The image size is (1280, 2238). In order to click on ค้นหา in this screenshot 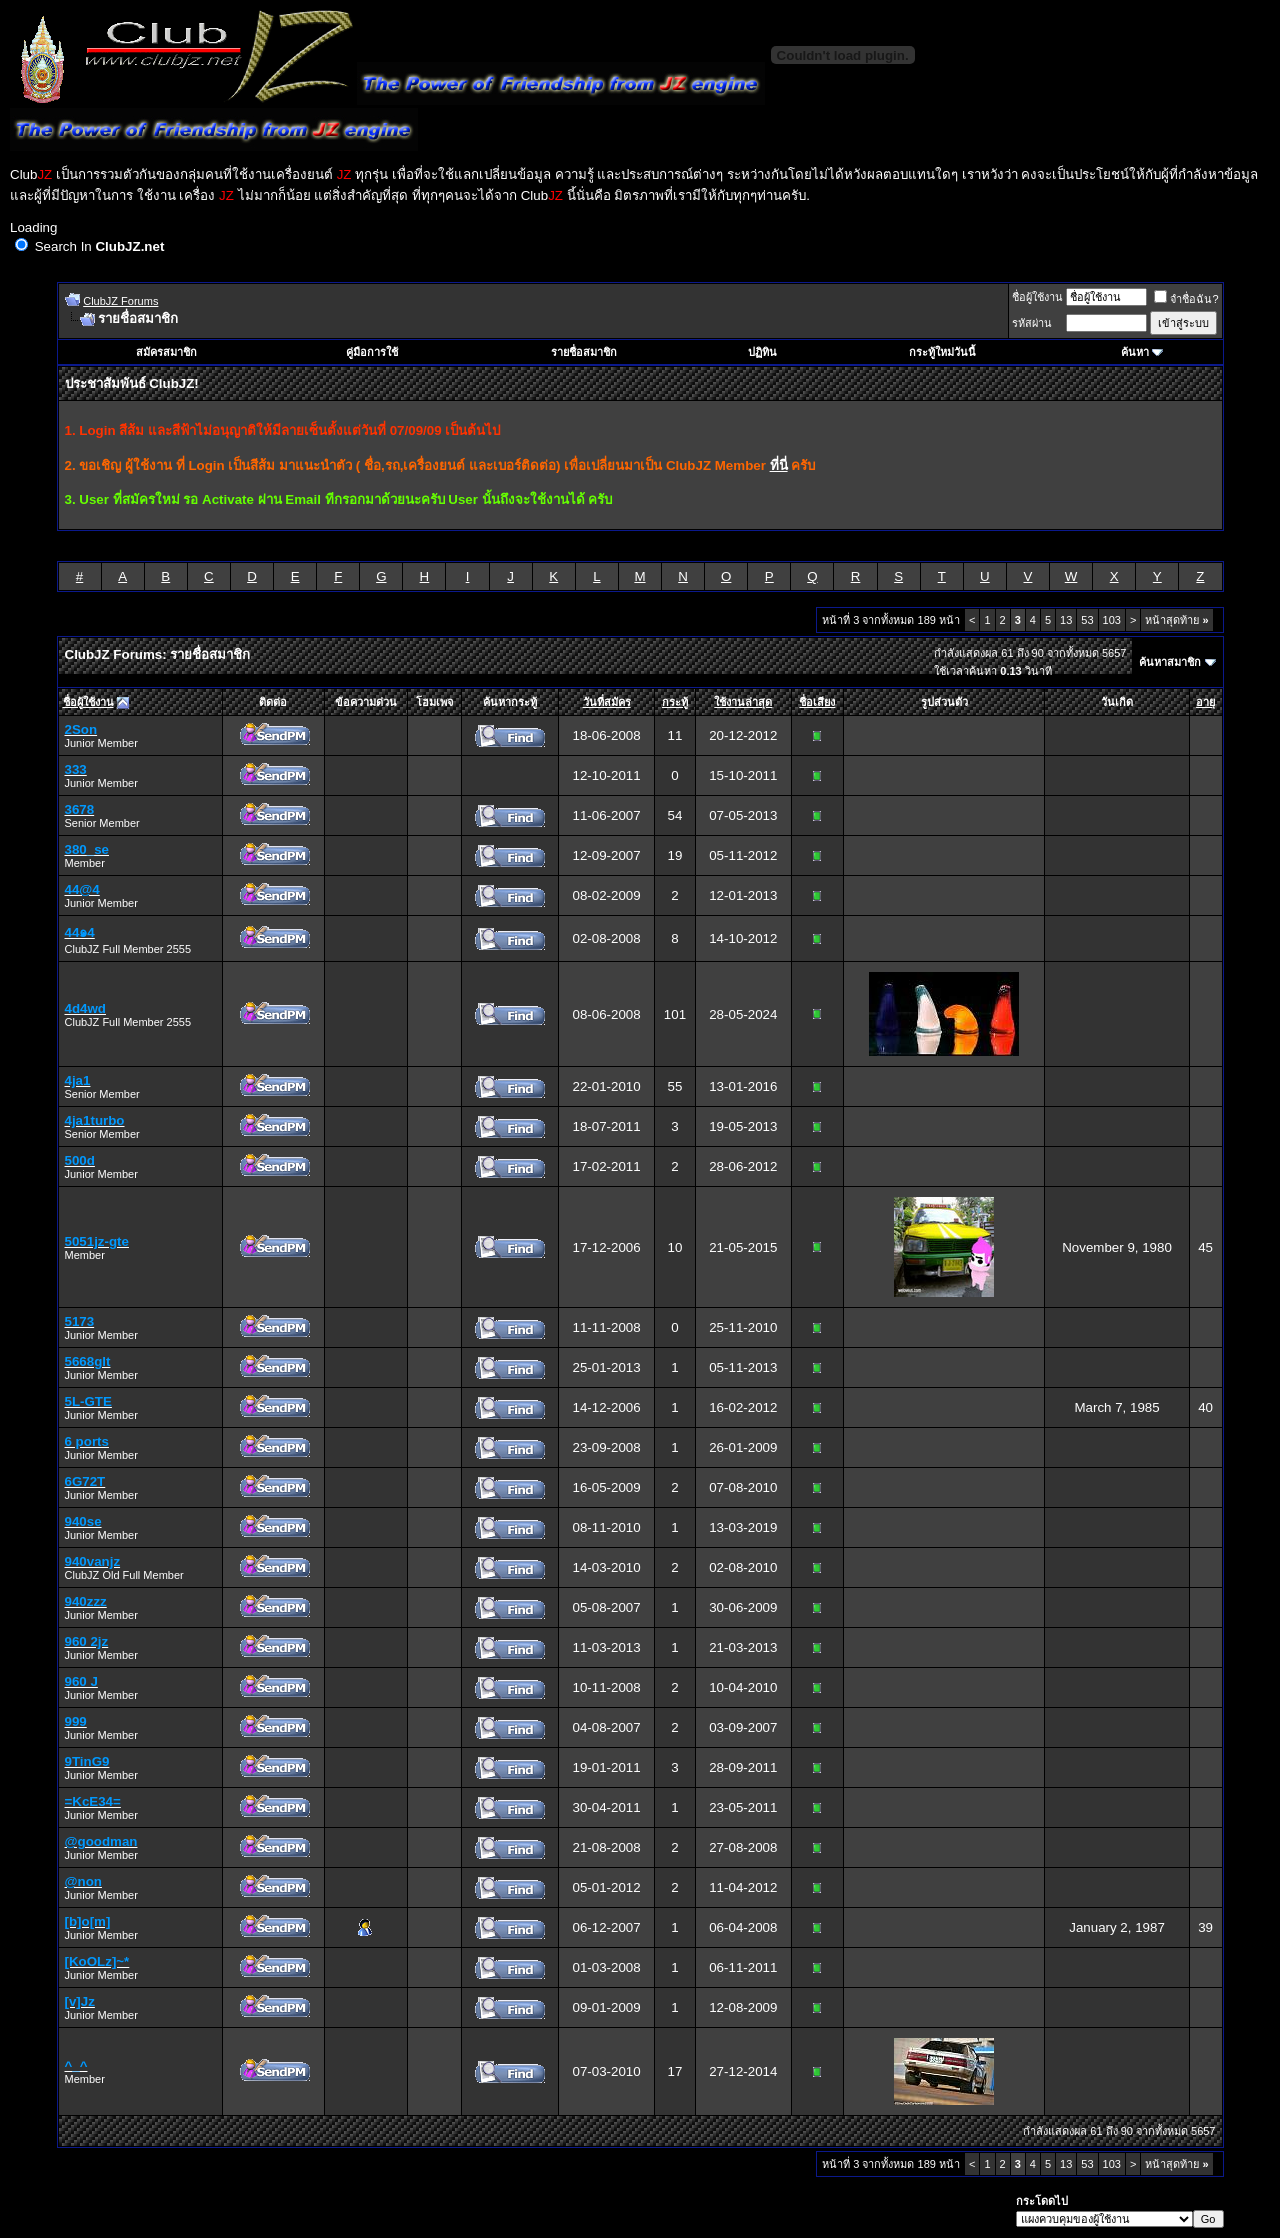, I will do `click(1135, 352)`.